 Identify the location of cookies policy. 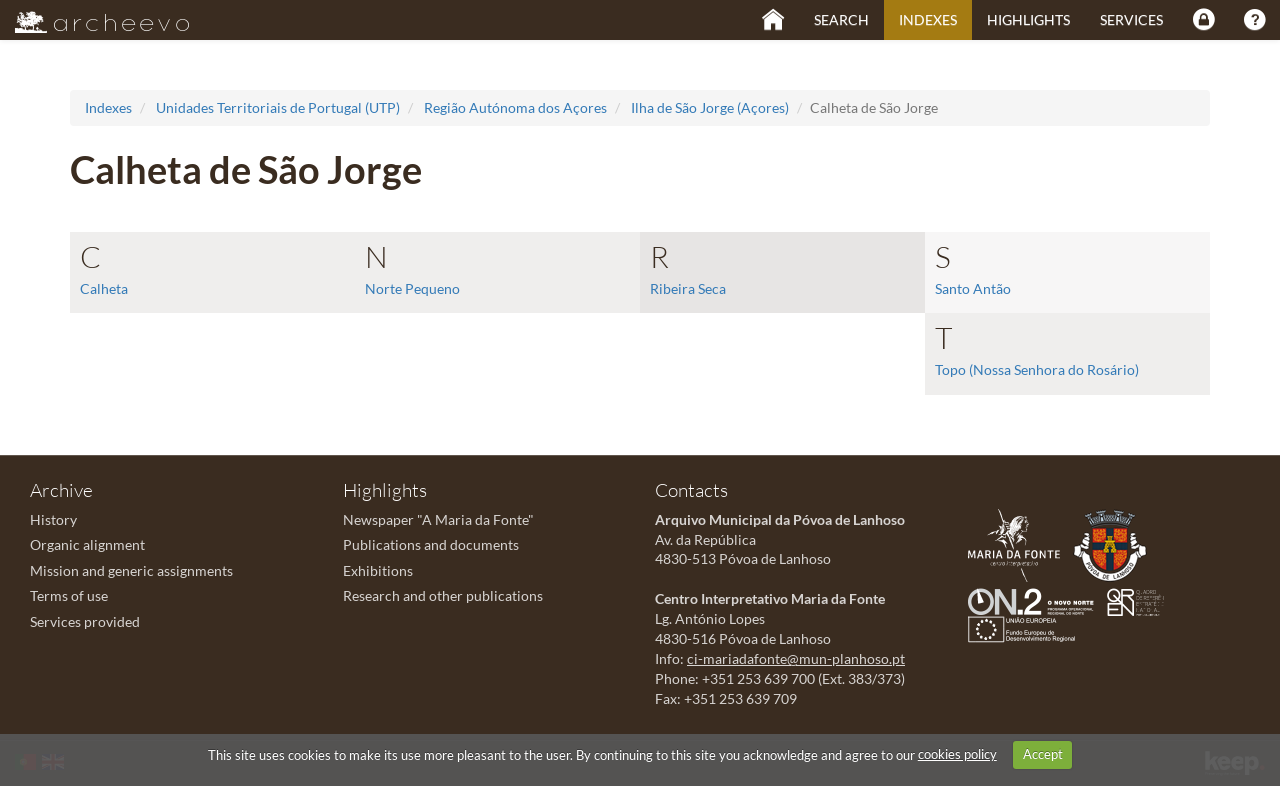
(957, 754).